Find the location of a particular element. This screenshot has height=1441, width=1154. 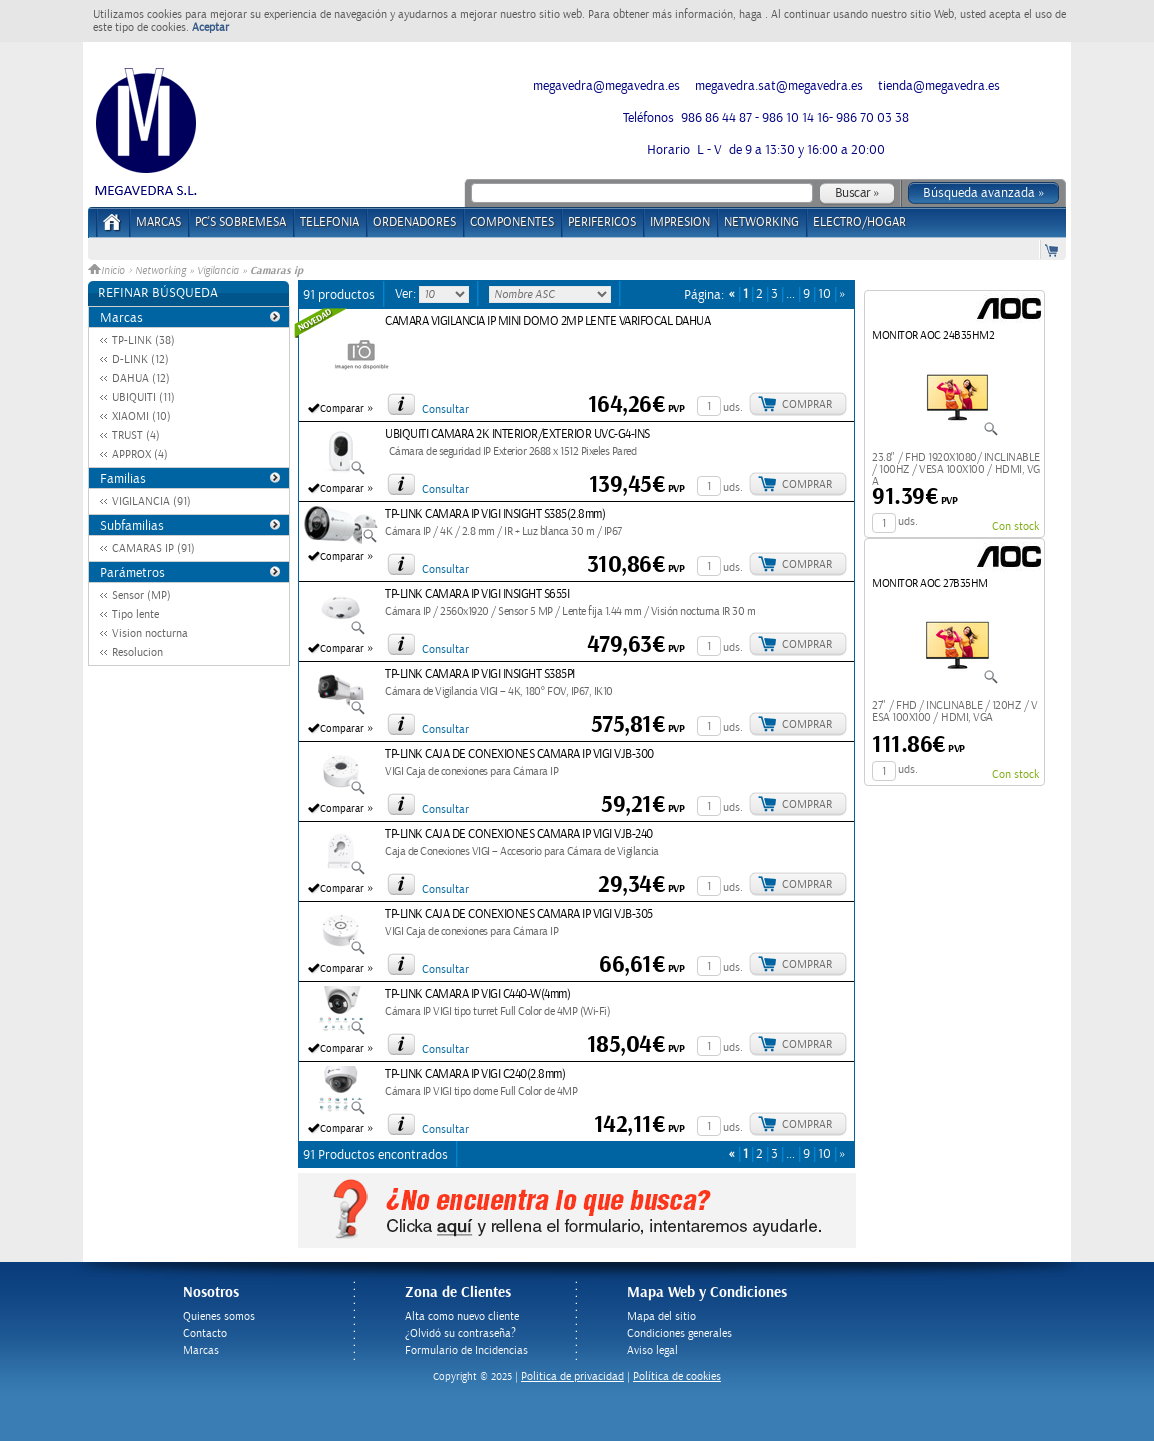

APPROX (4) is located at coordinates (140, 454).